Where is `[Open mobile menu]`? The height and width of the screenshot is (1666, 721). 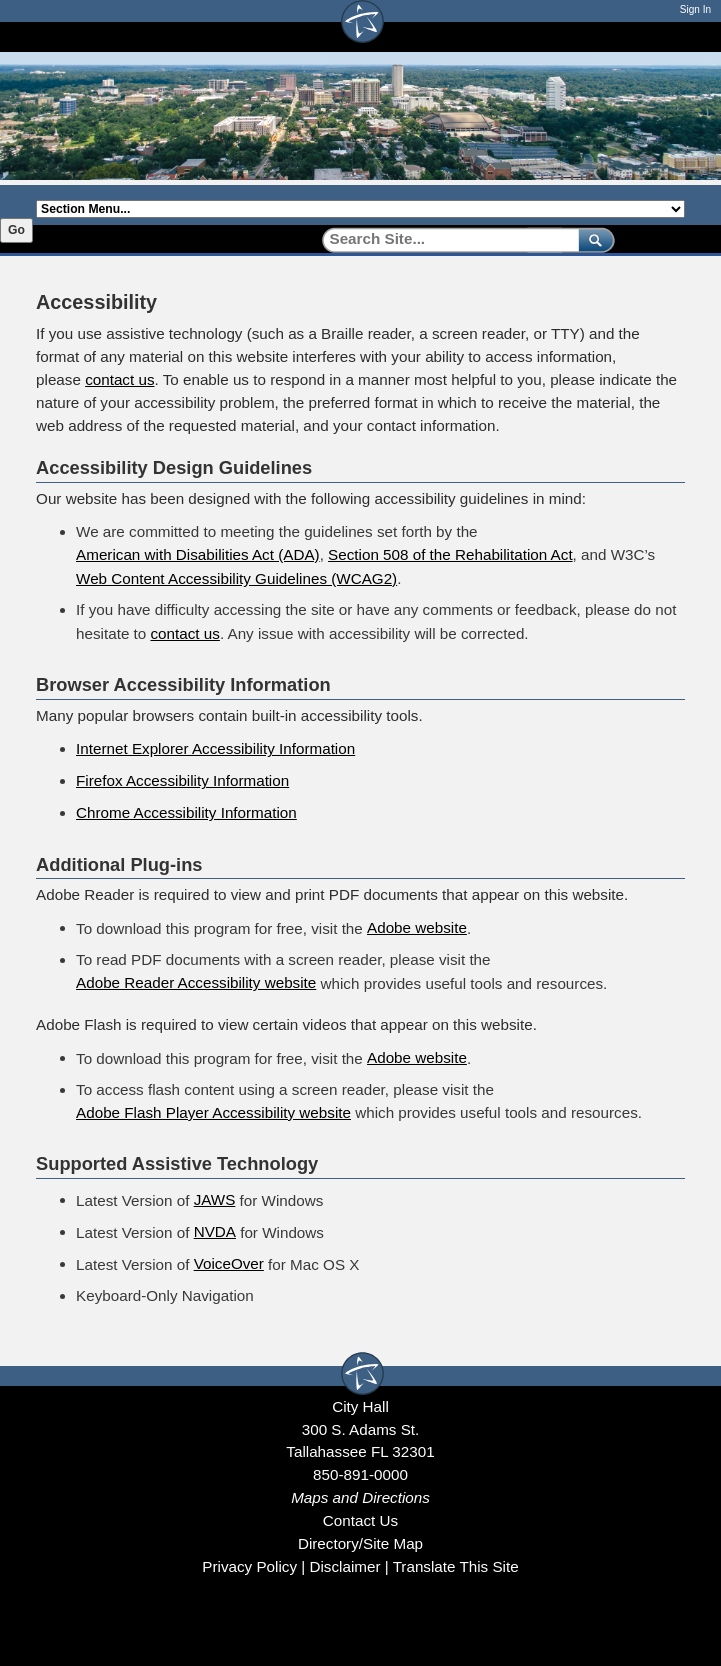
[Open mobile menu] is located at coordinates (675, 36).